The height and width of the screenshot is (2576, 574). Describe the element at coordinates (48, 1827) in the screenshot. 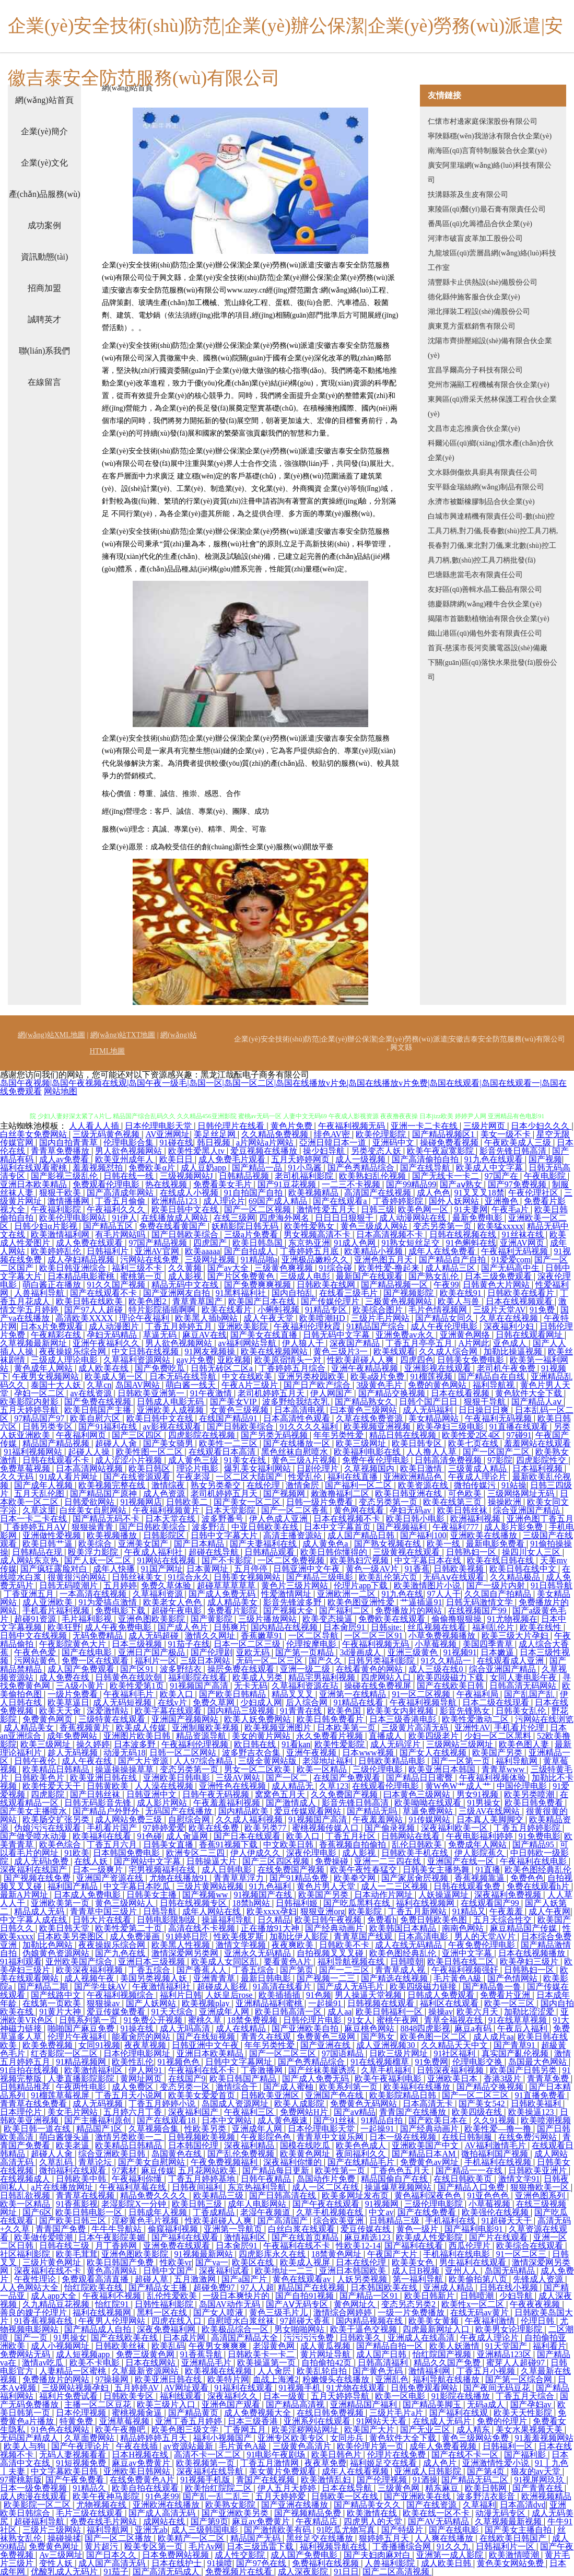

I see `伪娘污污在线观看` at that location.